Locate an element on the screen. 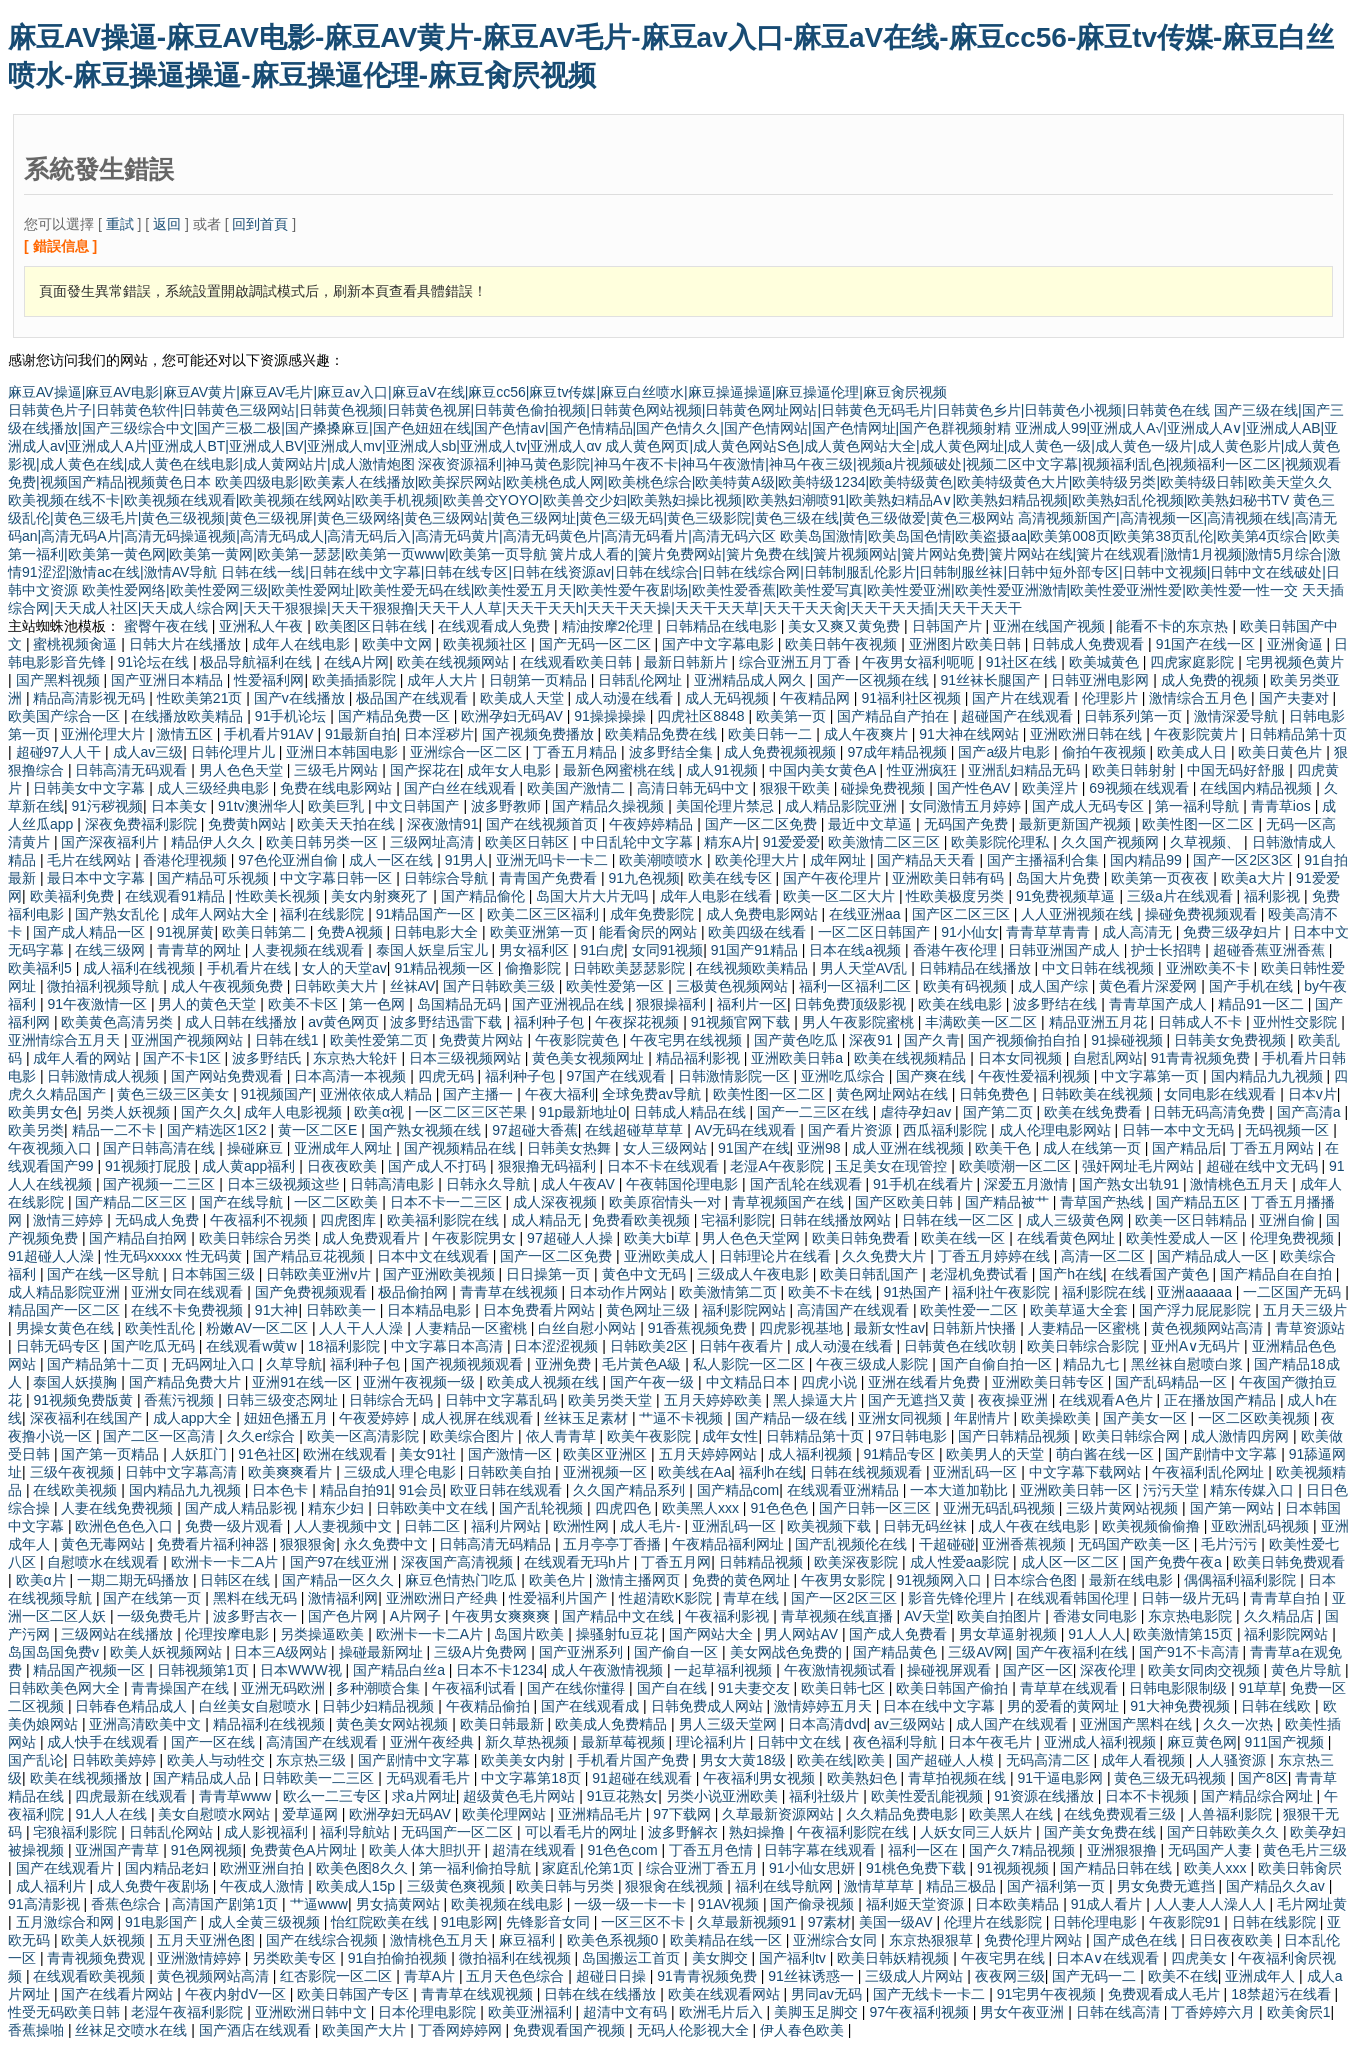 The width and height of the screenshot is (1357, 2048). 福利社级片 is located at coordinates (826, 1796).